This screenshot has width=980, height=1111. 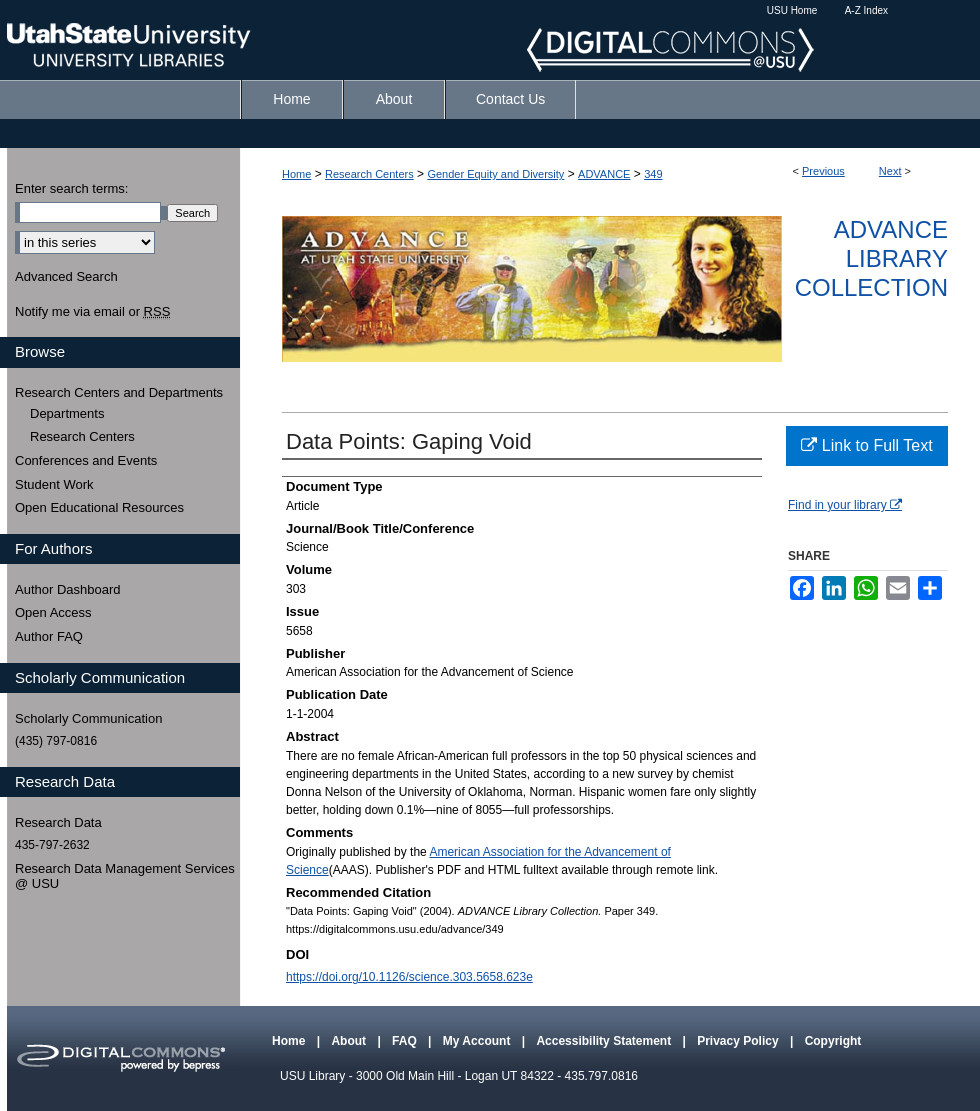 I want to click on Scholarly Communication, so click(x=88, y=718).